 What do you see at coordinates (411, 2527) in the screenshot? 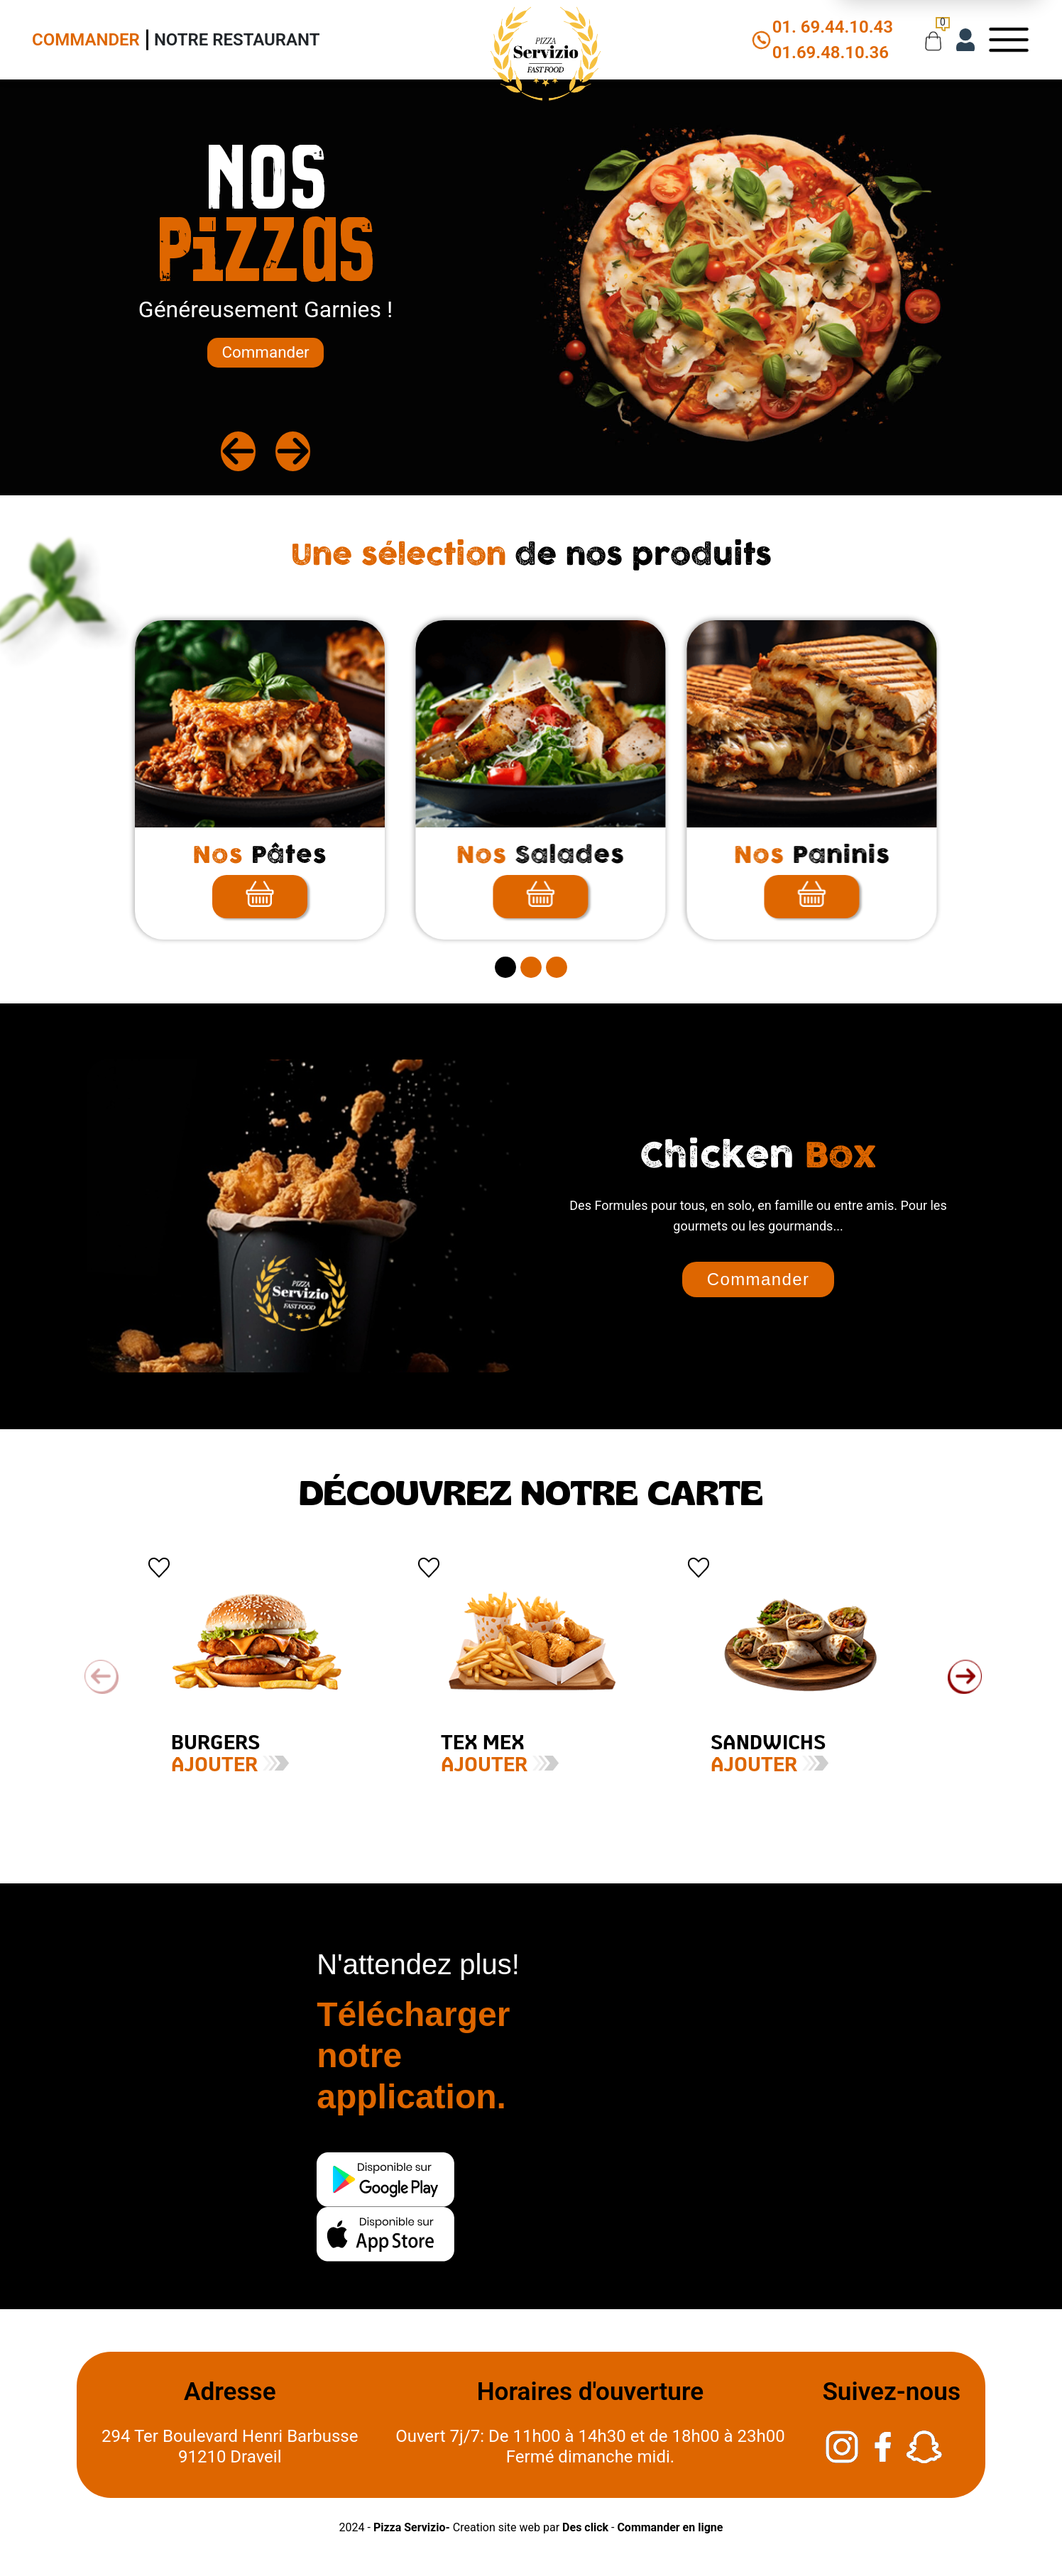
I see `Pizza Servizio-` at bounding box center [411, 2527].